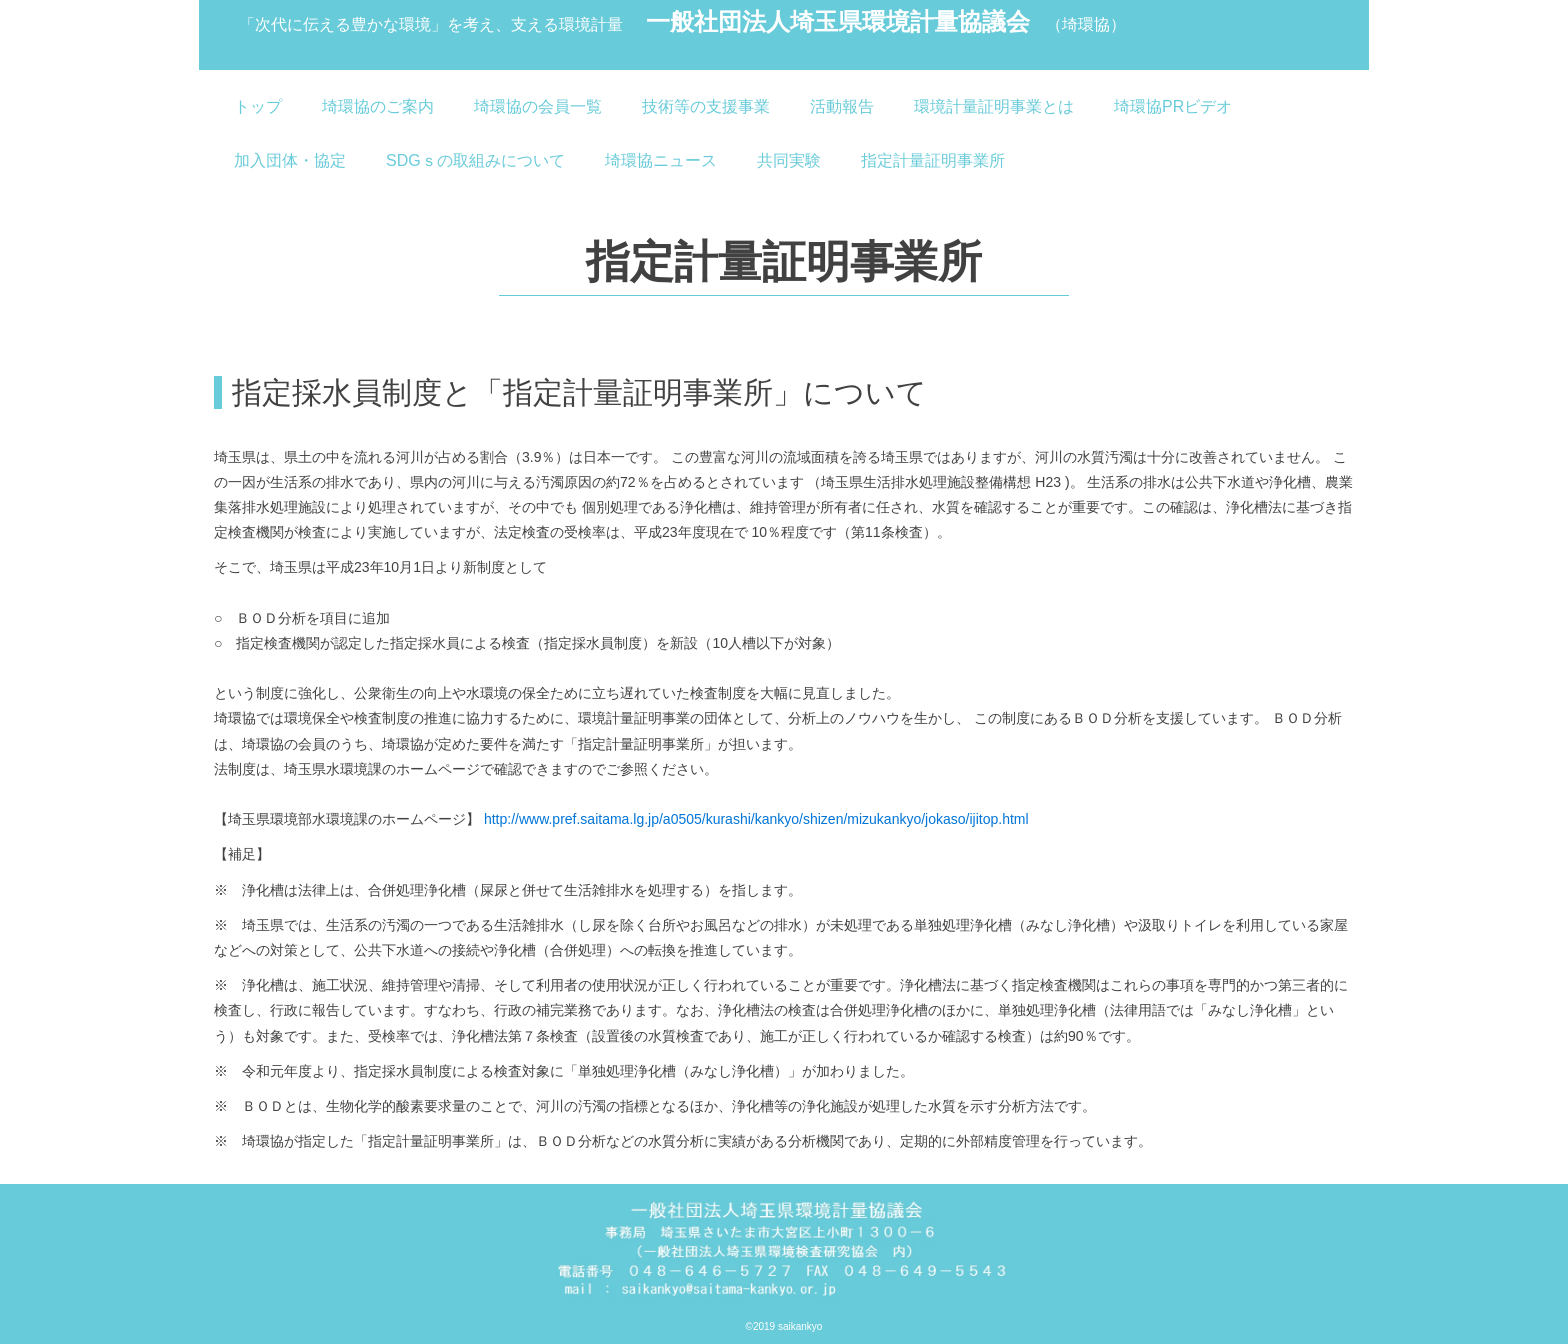 The image size is (1568, 1344). I want to click on 環境計量証明事業とは, so click(994, 106).